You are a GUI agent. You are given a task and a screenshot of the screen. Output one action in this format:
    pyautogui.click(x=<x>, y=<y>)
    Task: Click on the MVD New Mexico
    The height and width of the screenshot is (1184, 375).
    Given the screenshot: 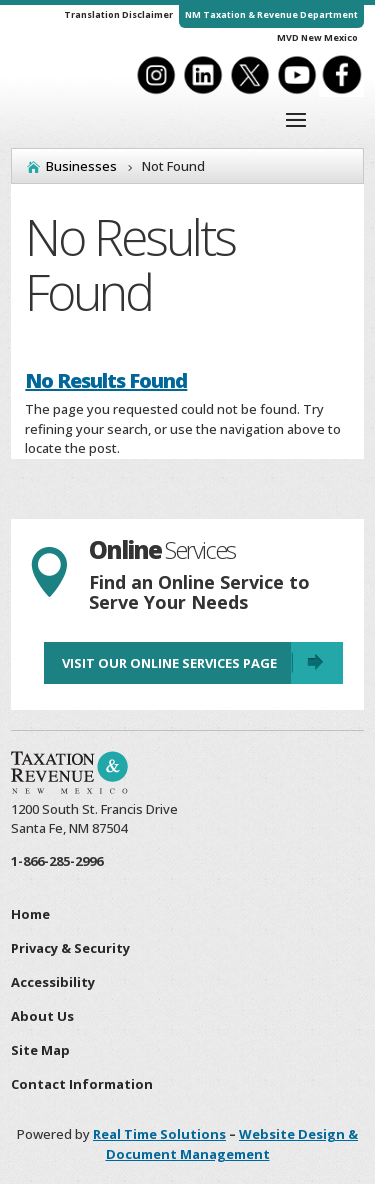 What is the action you would take?
    pyautogui.click(x=317, y=37)
    